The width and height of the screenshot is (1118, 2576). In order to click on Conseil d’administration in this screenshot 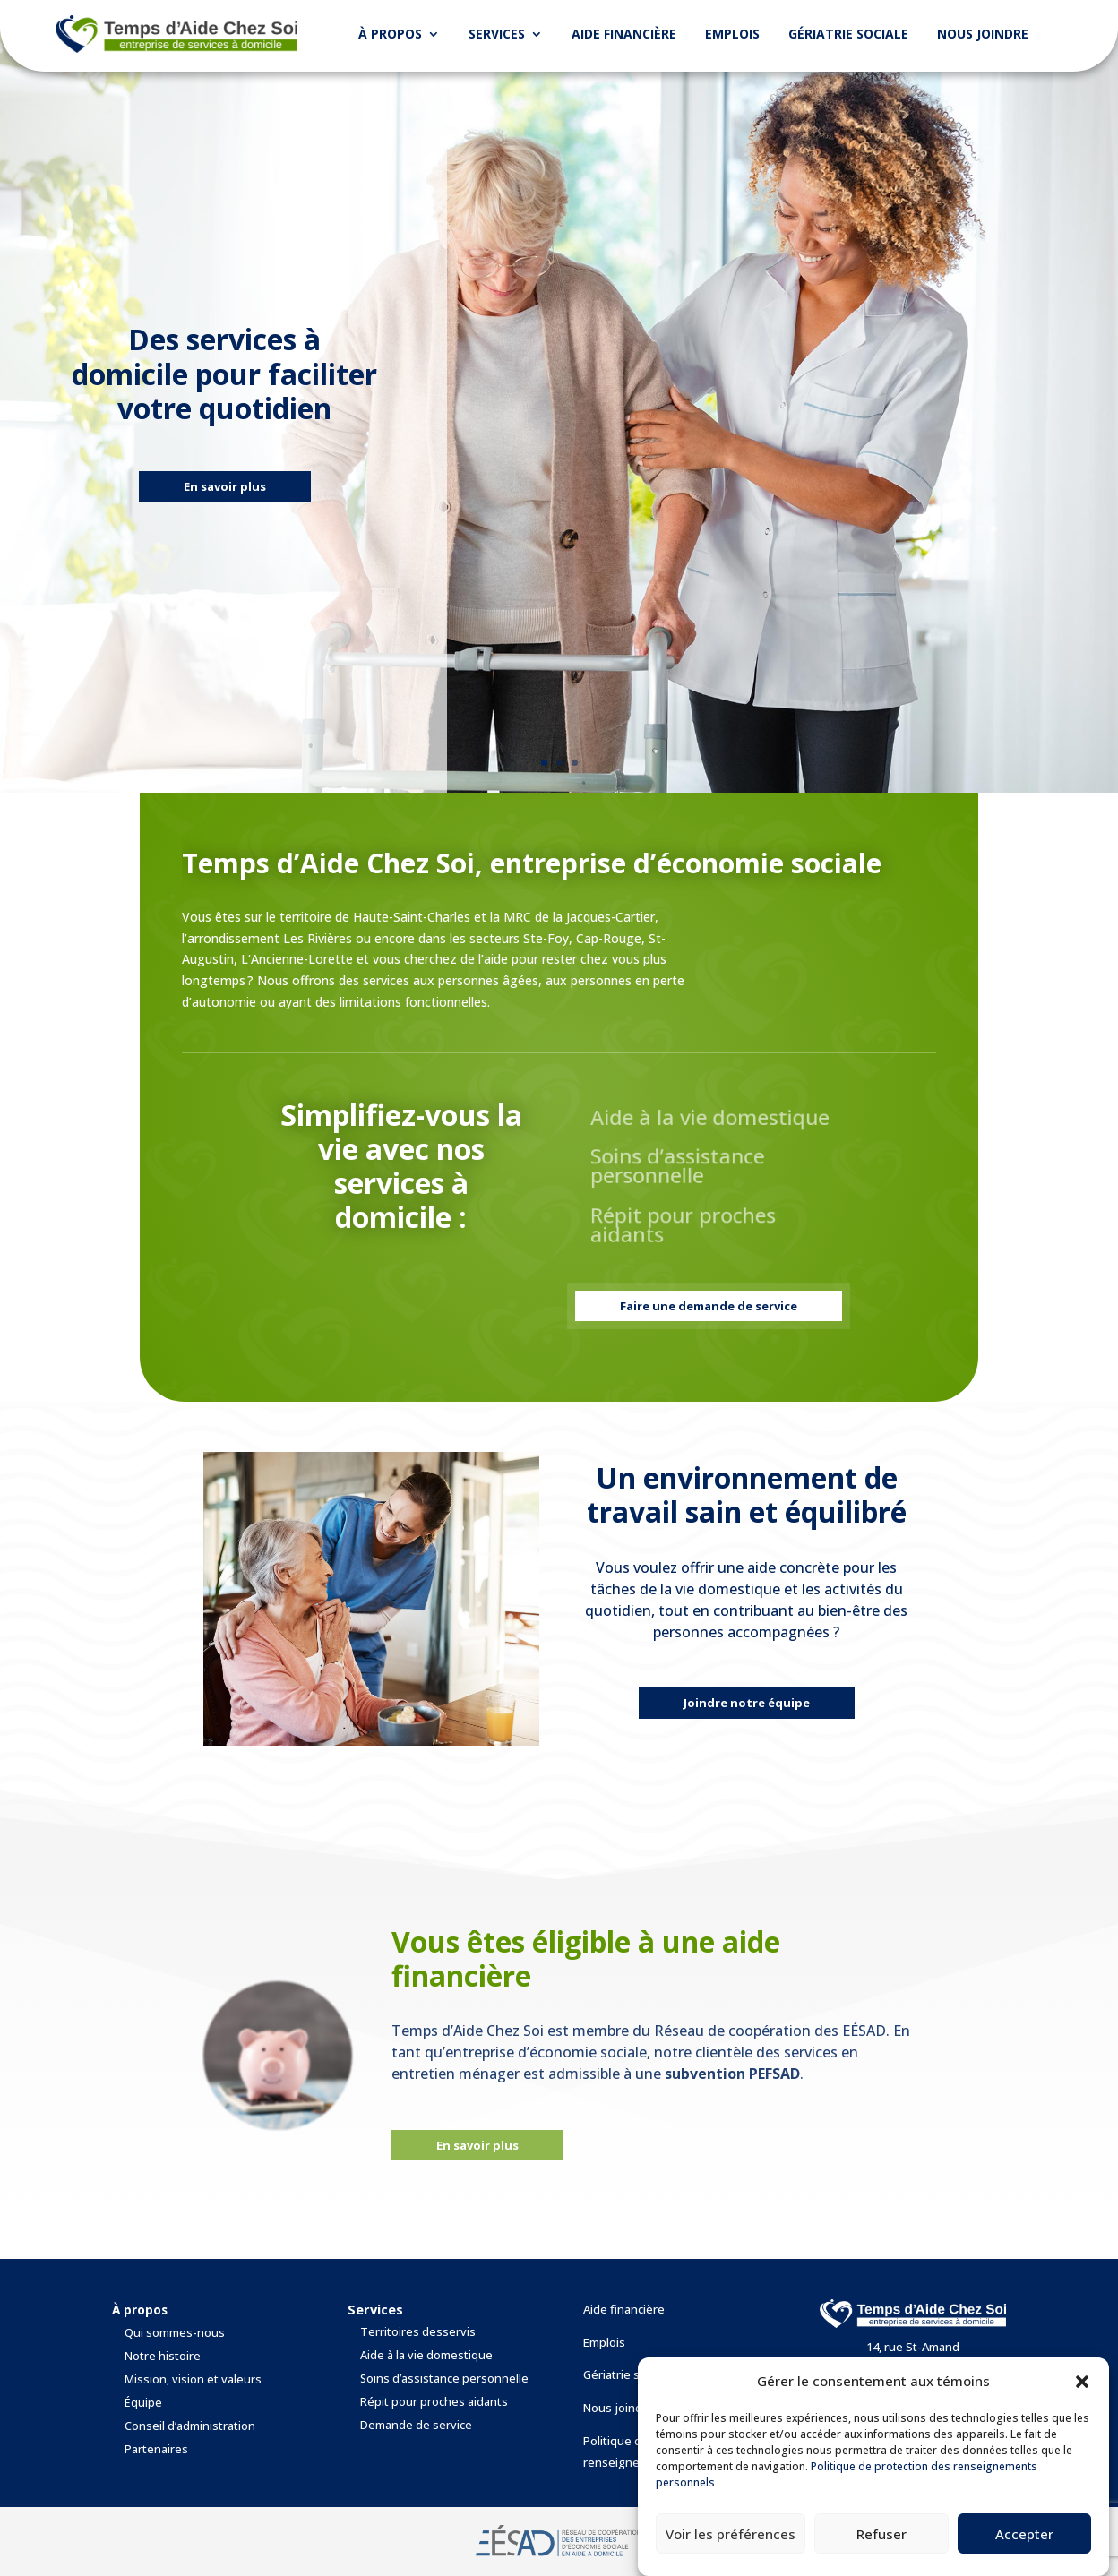, I will do `click(190, 2426)`.